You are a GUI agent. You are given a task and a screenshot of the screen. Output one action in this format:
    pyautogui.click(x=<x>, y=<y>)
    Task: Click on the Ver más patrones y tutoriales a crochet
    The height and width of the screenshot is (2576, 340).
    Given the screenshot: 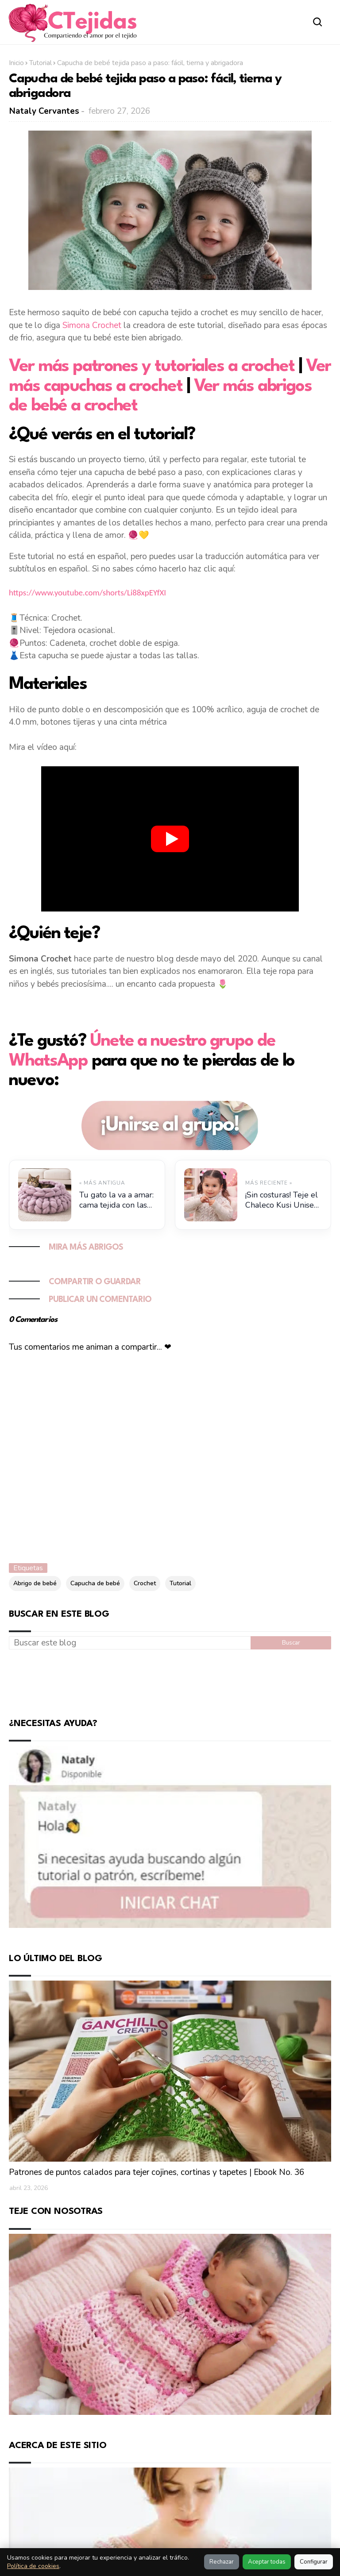 What is the action you would take?
    pyautogui.click(x=151, y=366)
    